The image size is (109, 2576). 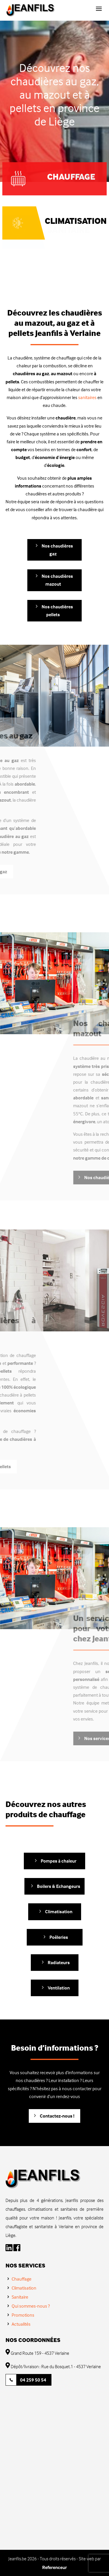 What do you see at coordinates (87, 397) in the screenshot?
I see `sanitaires` at bounding box center [87, 397].